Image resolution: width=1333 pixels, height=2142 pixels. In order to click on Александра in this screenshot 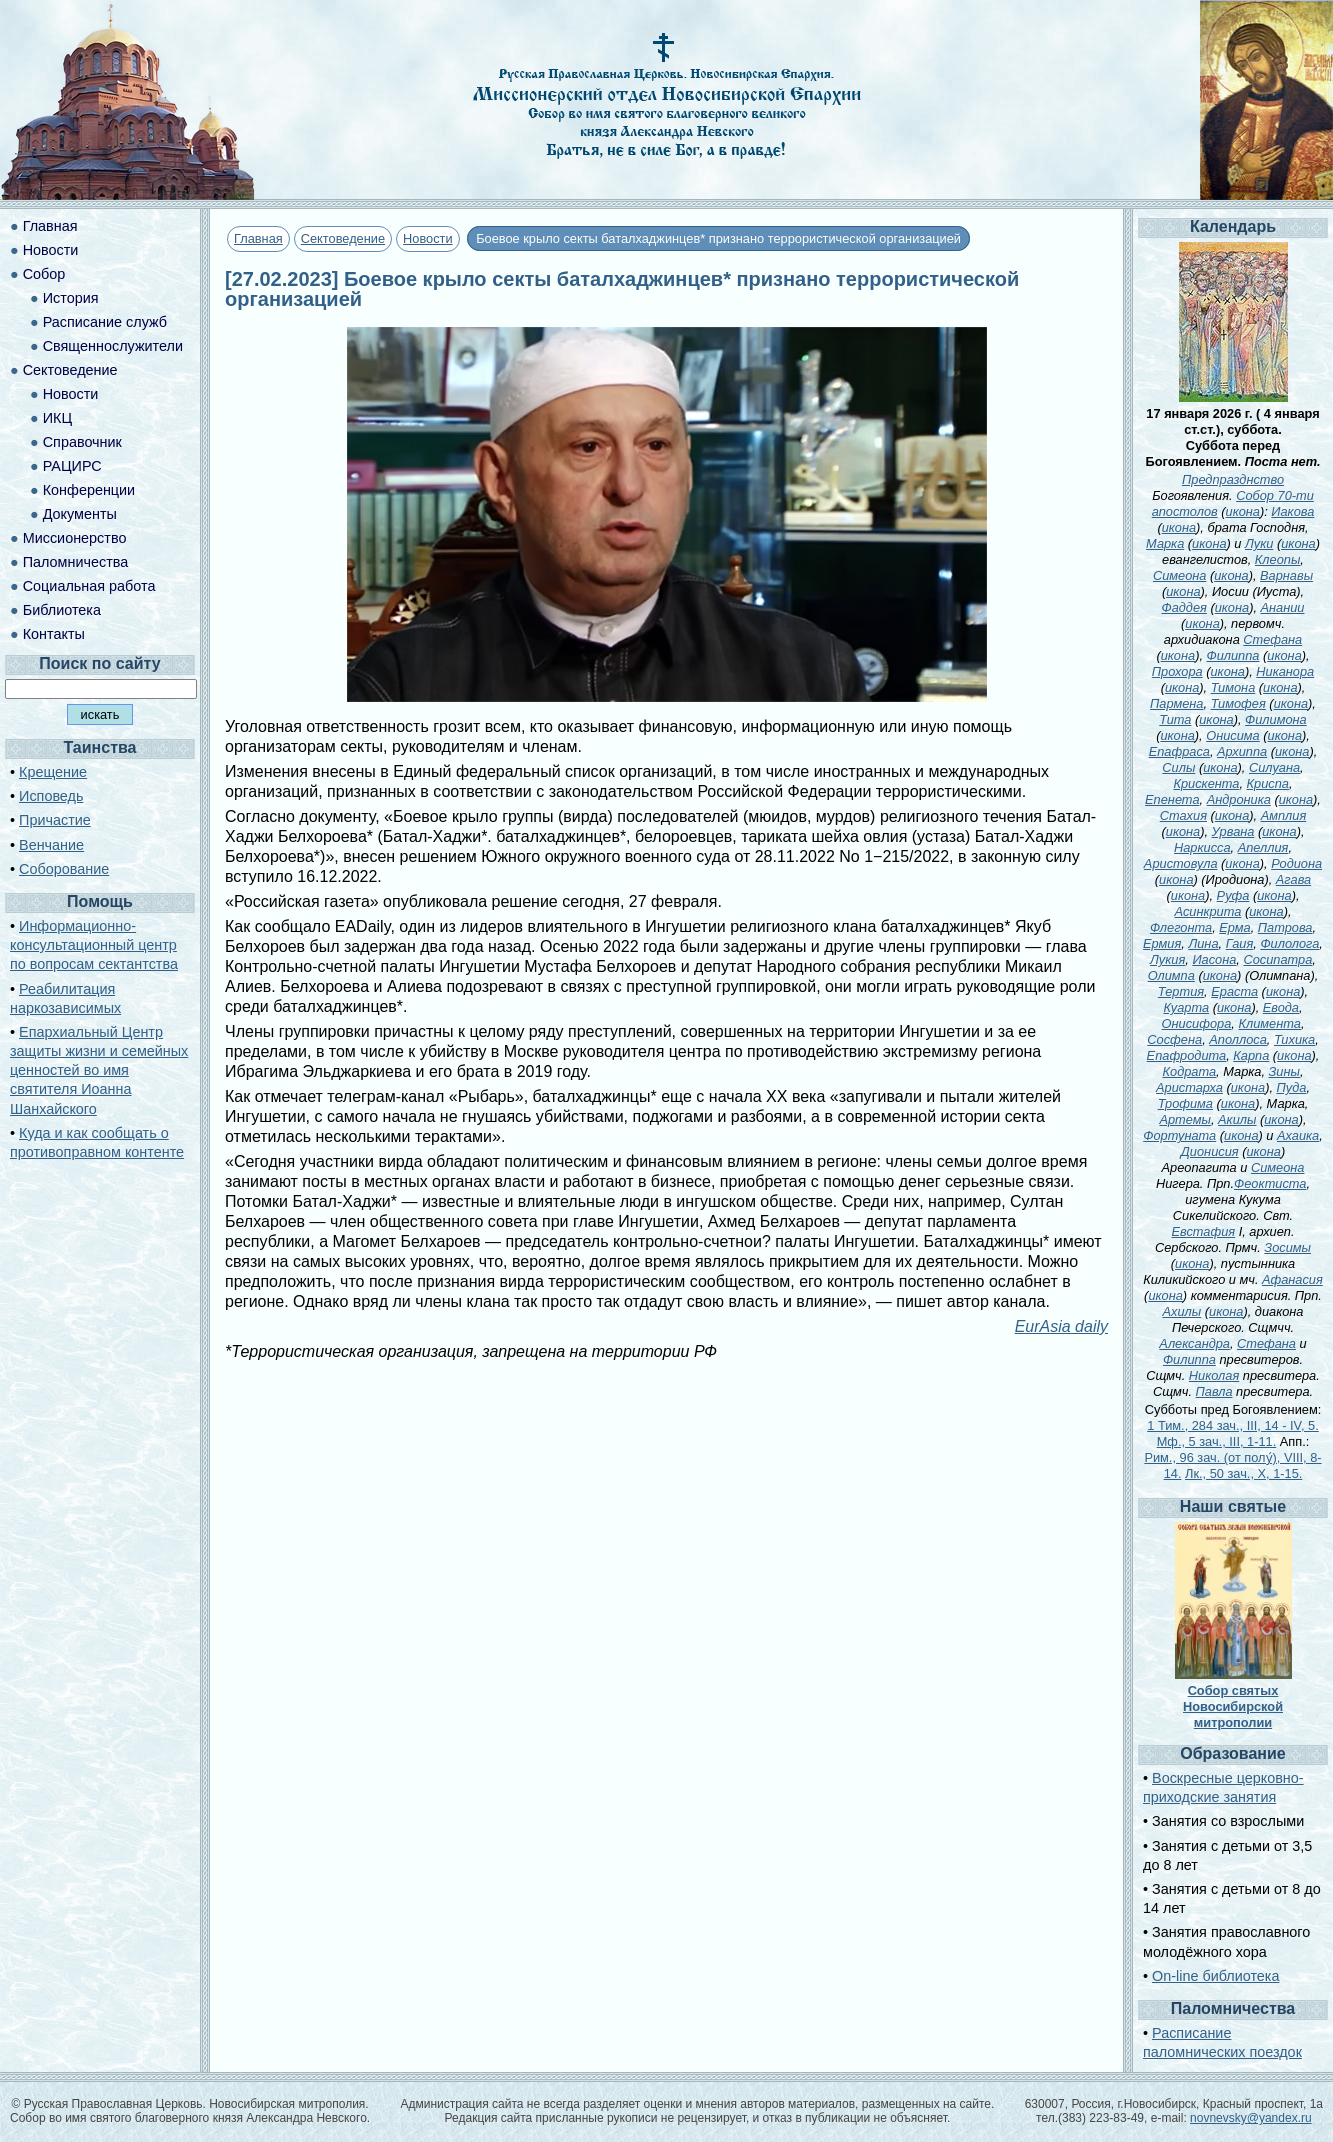, I will do `click(1194, 1343)`.